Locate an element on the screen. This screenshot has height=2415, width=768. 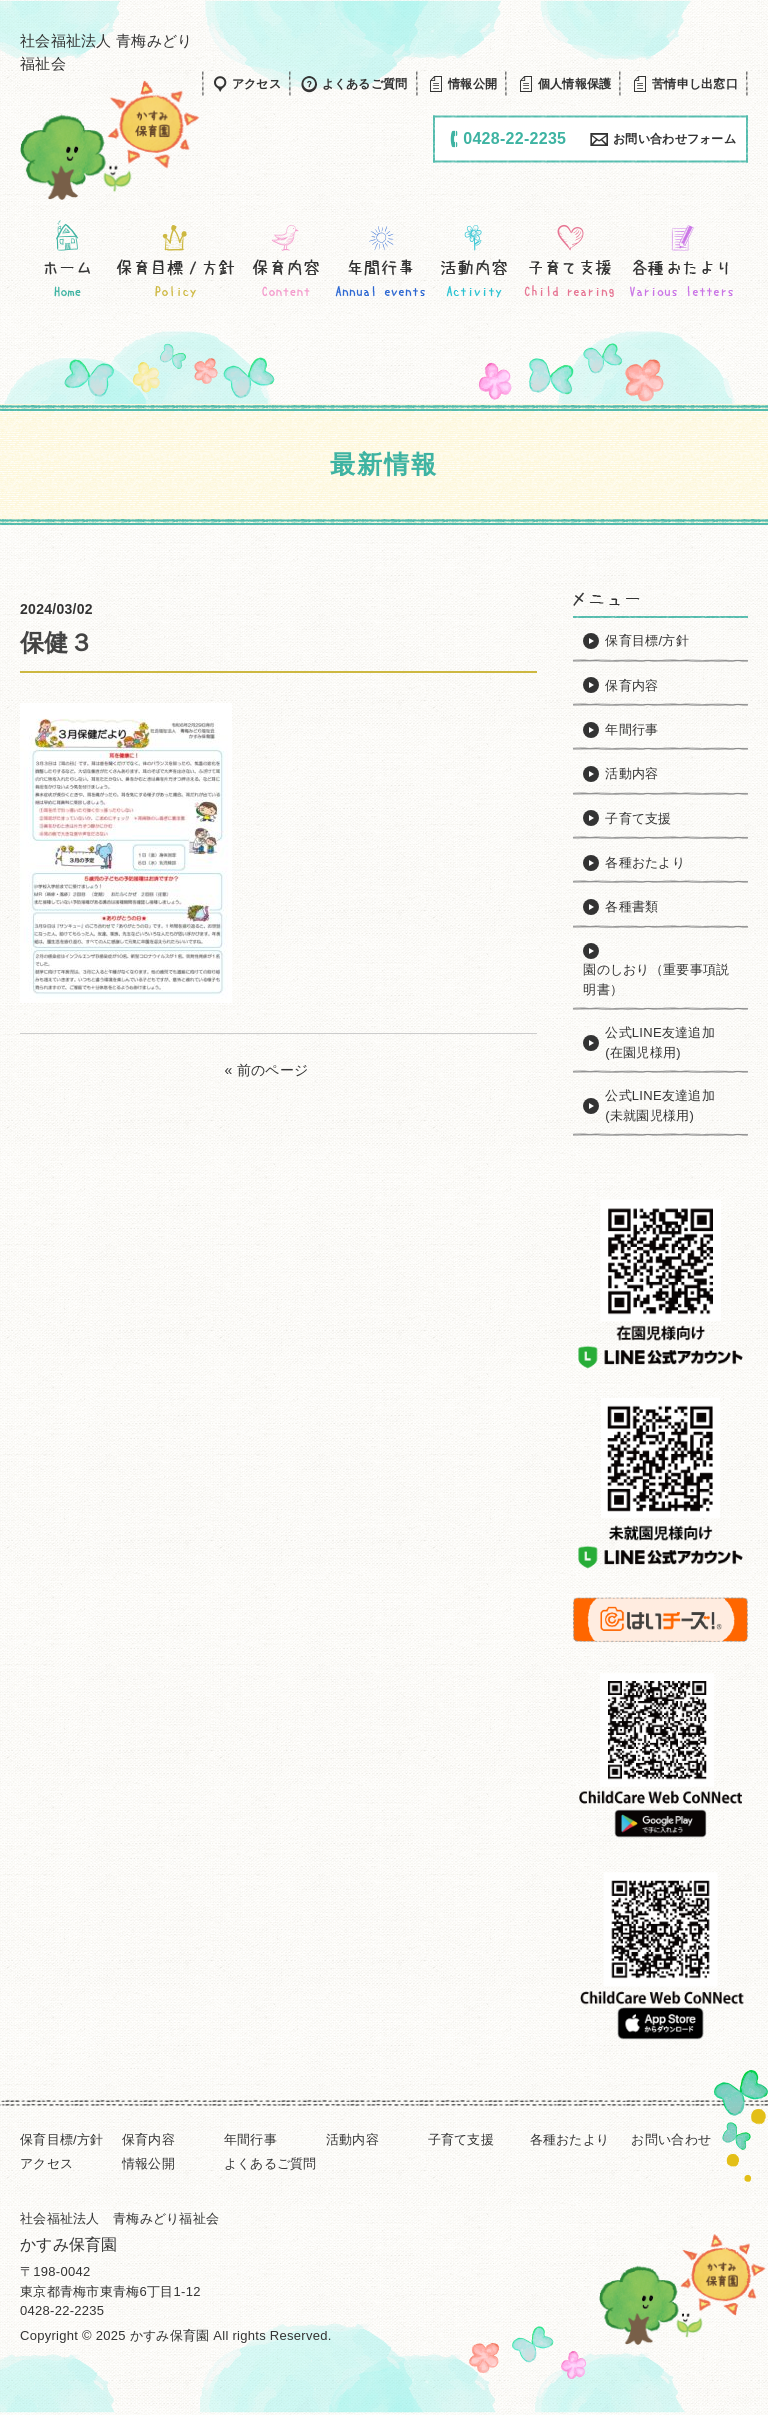
« 前のページ is located at coordinates (267, 1070).